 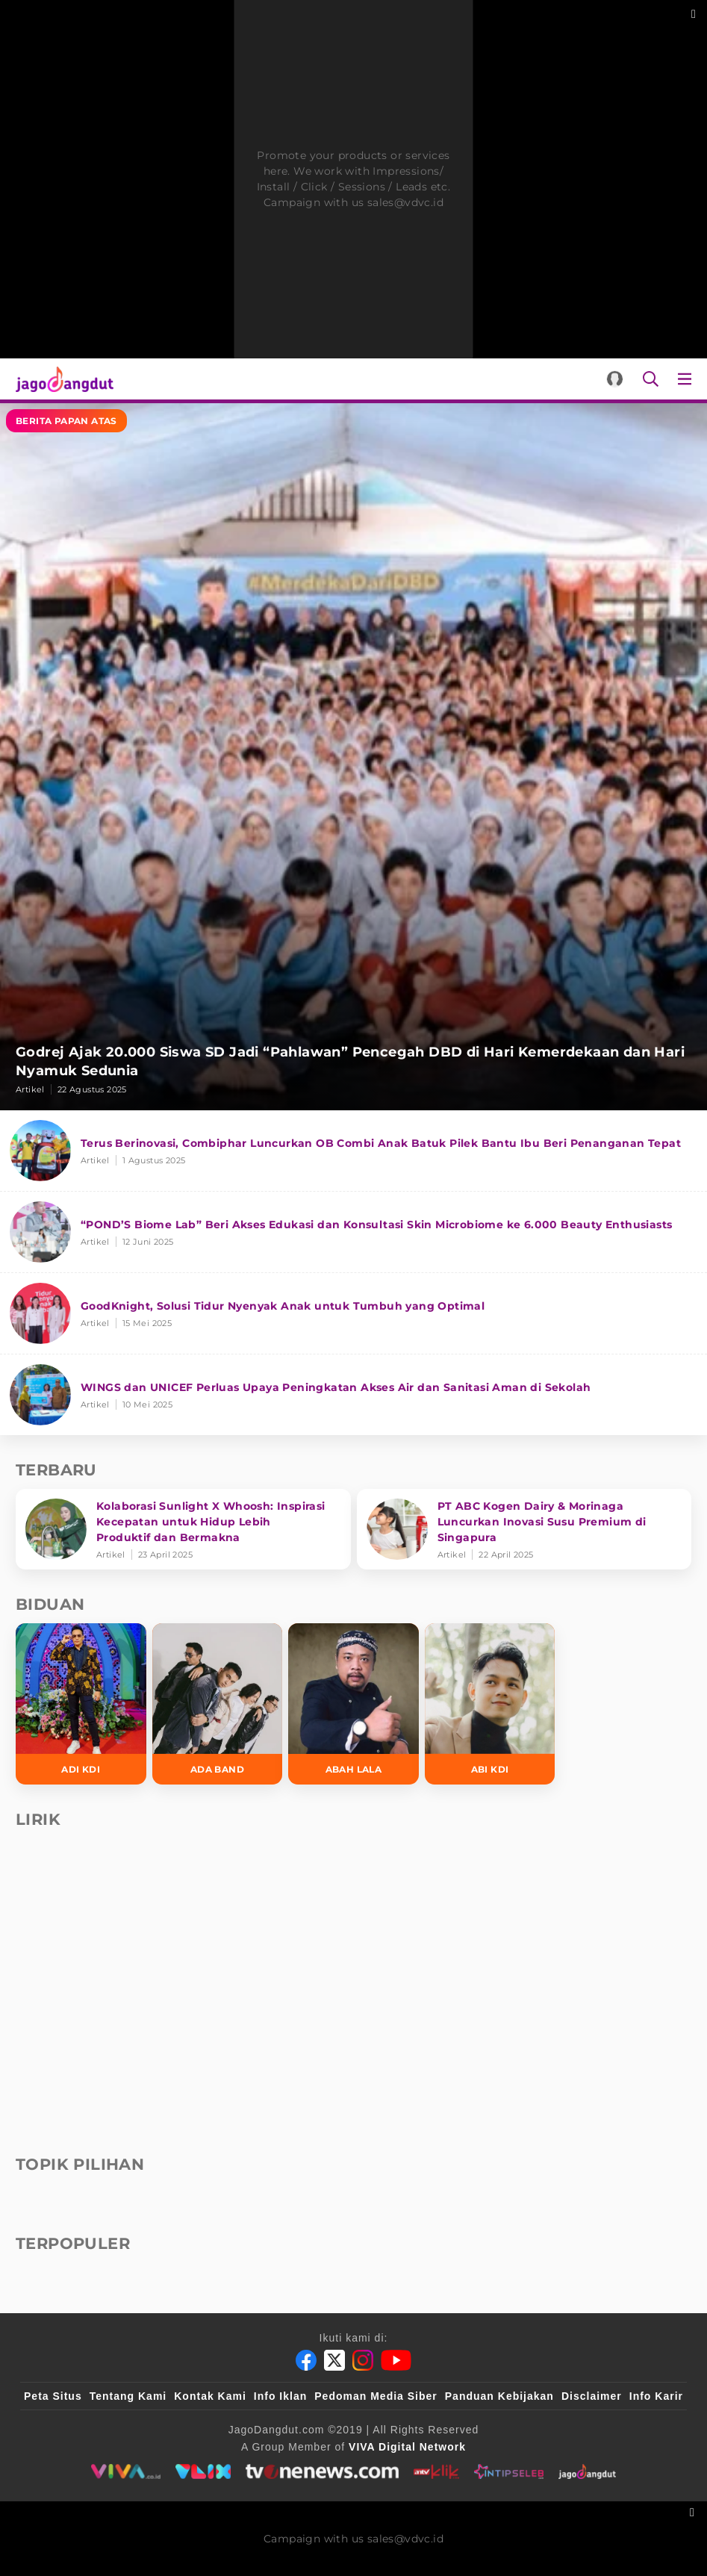 I want to click on [Halaman Utama], so click(x=61, y=378).